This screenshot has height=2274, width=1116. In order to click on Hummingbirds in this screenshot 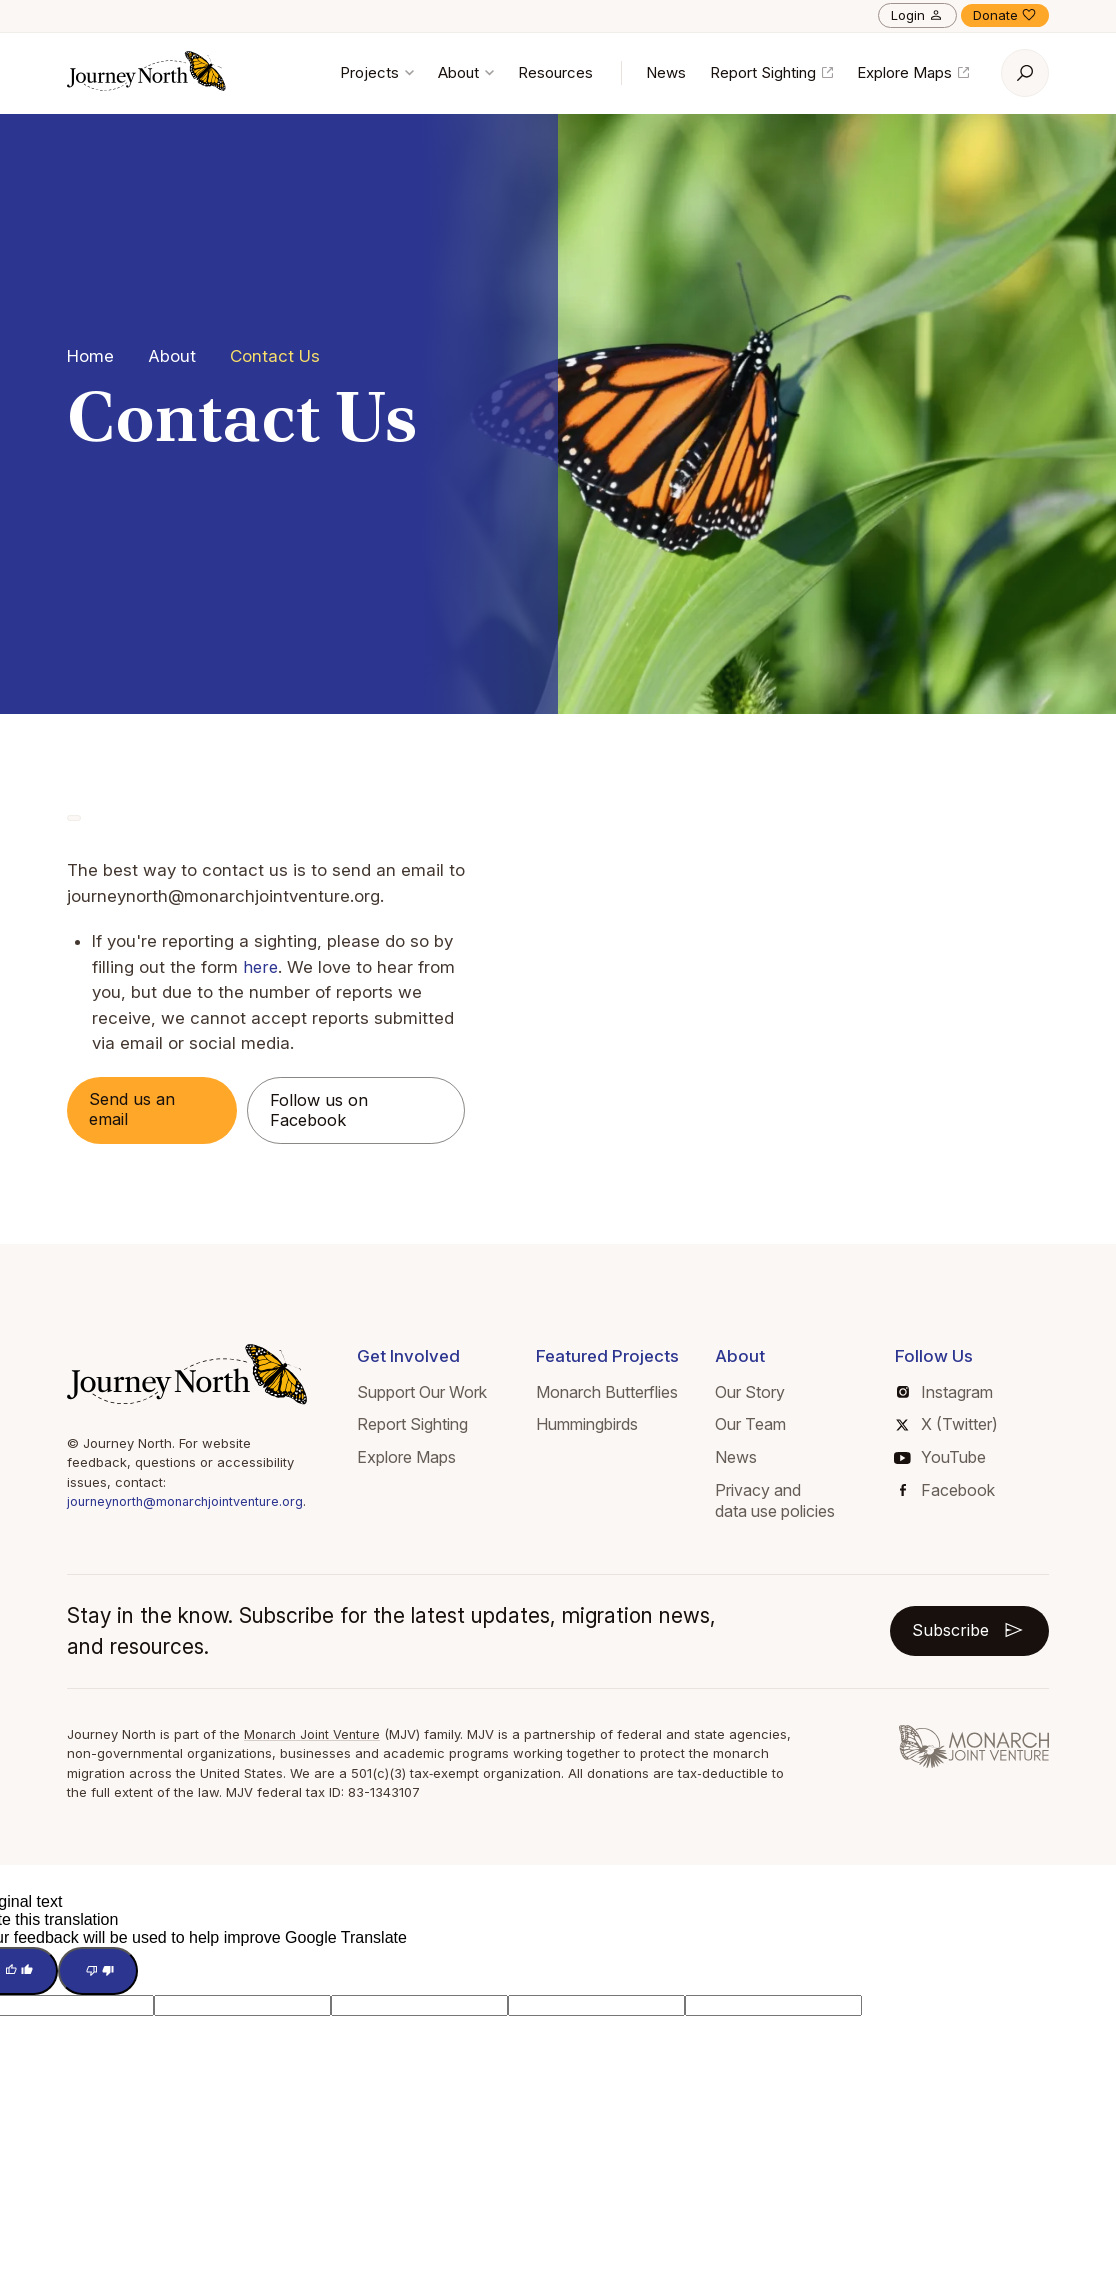, I will do `click(595, 1426)`.